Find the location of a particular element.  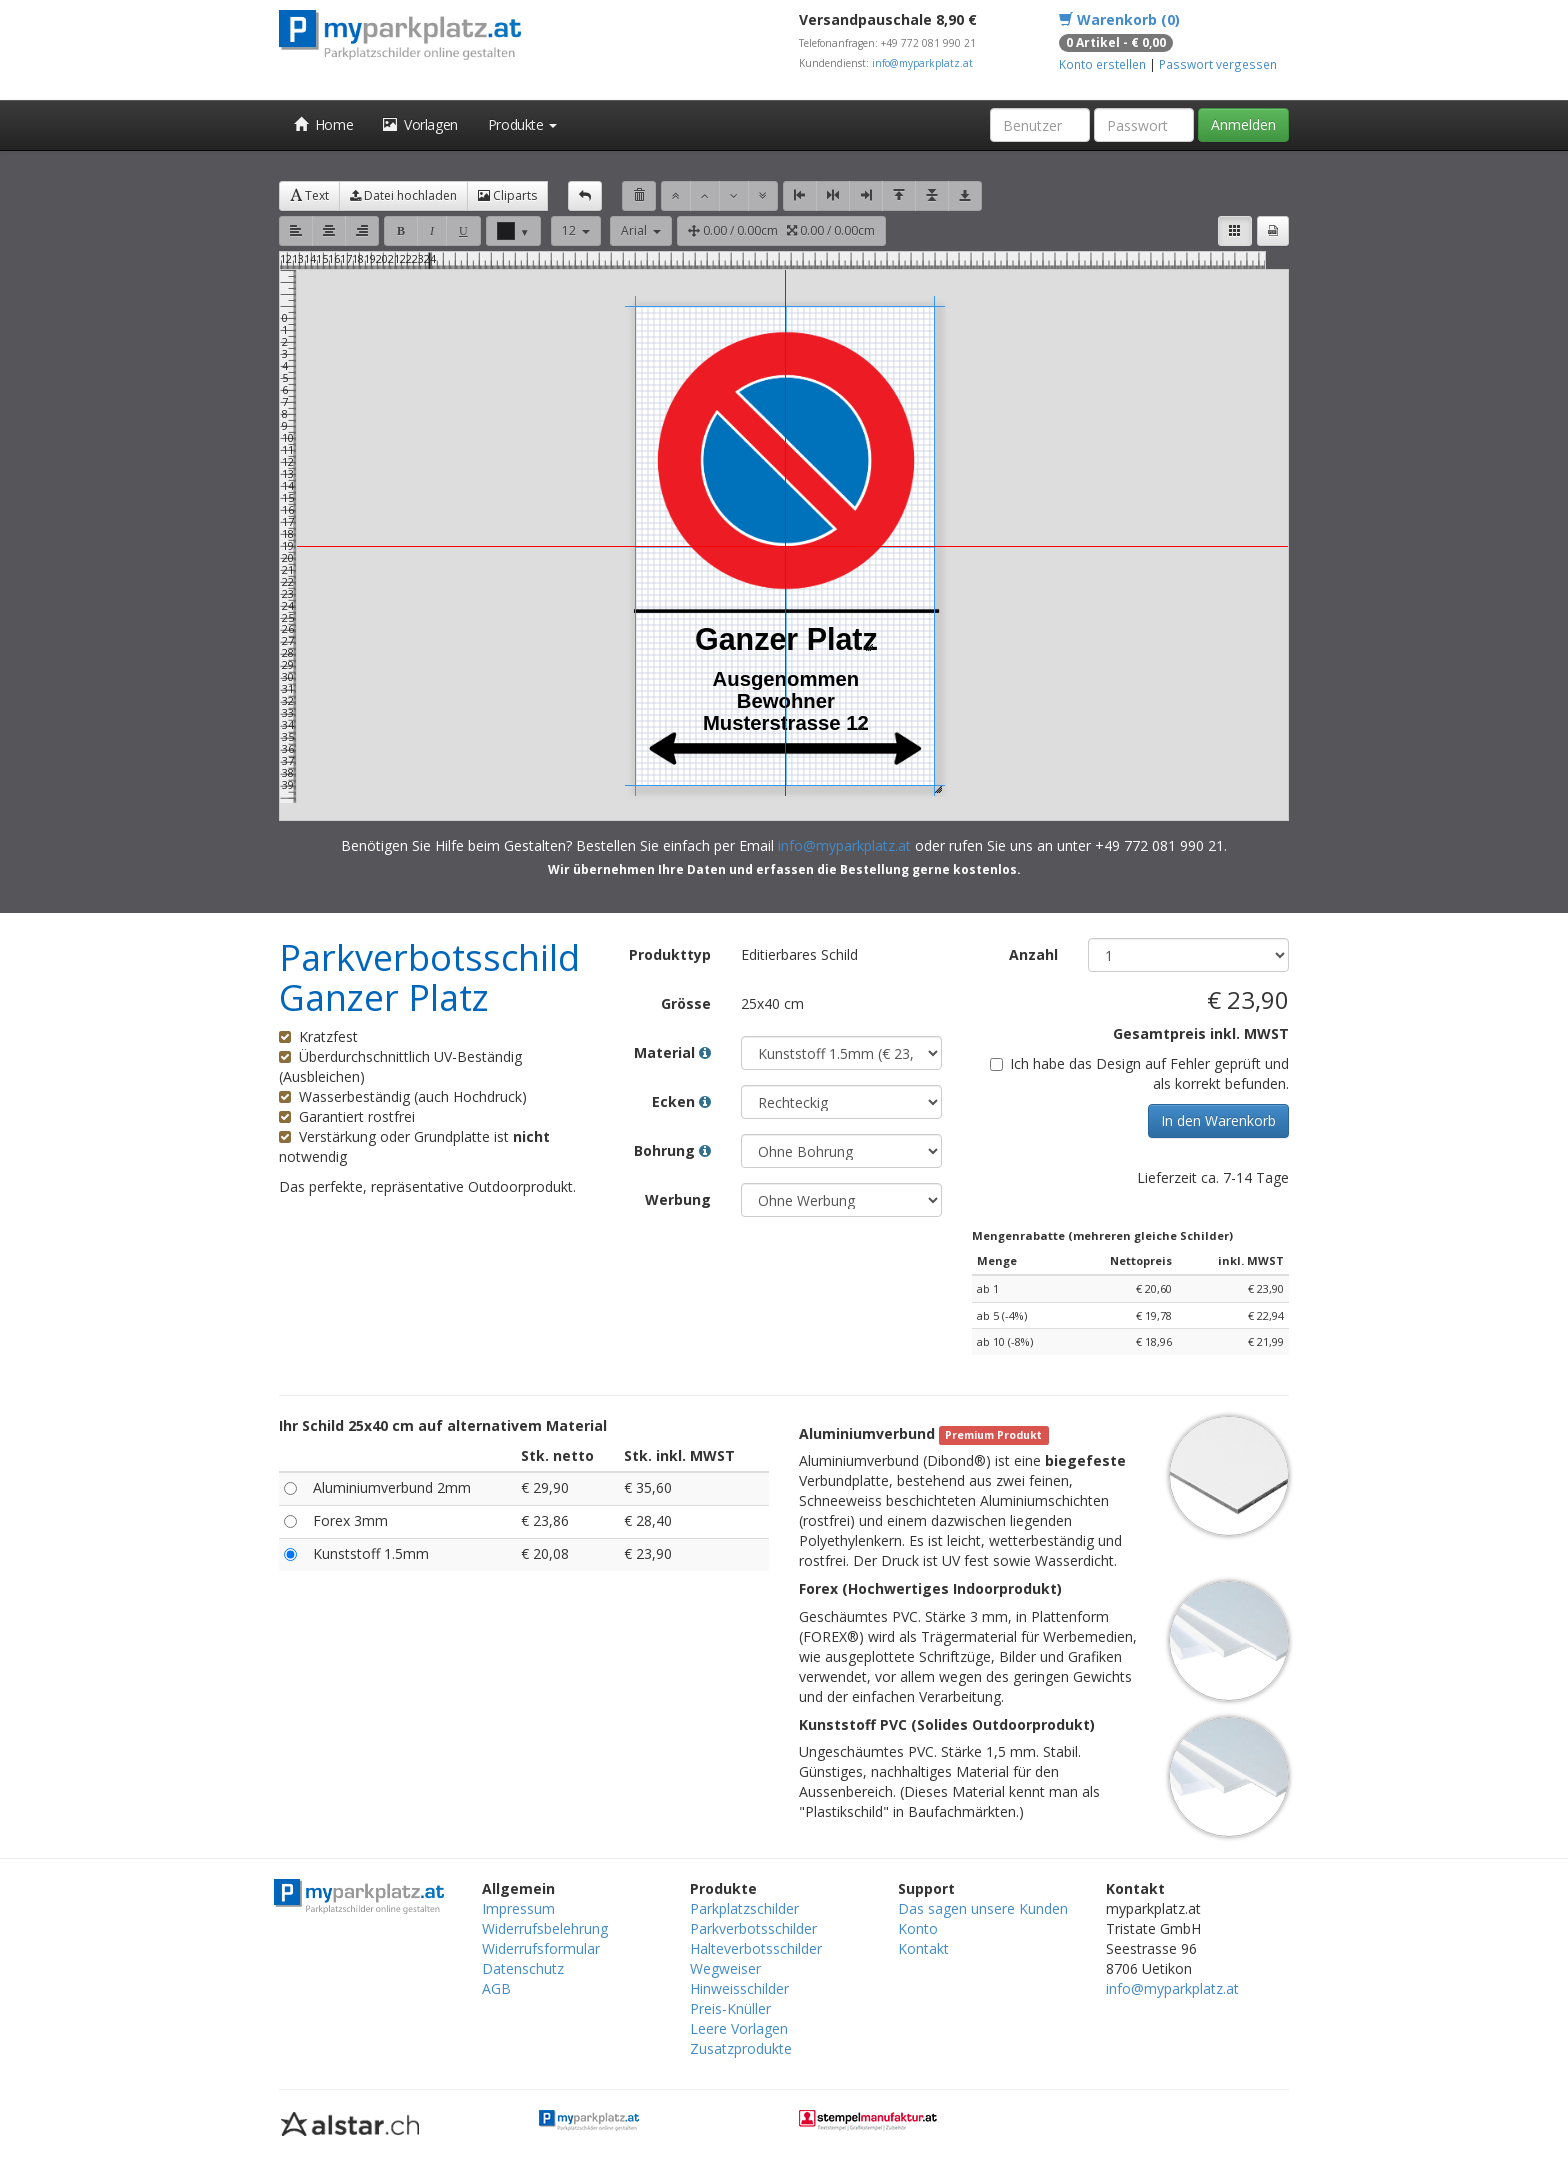

Widerrufsbelehrung is located at coordinates (545, 1928).